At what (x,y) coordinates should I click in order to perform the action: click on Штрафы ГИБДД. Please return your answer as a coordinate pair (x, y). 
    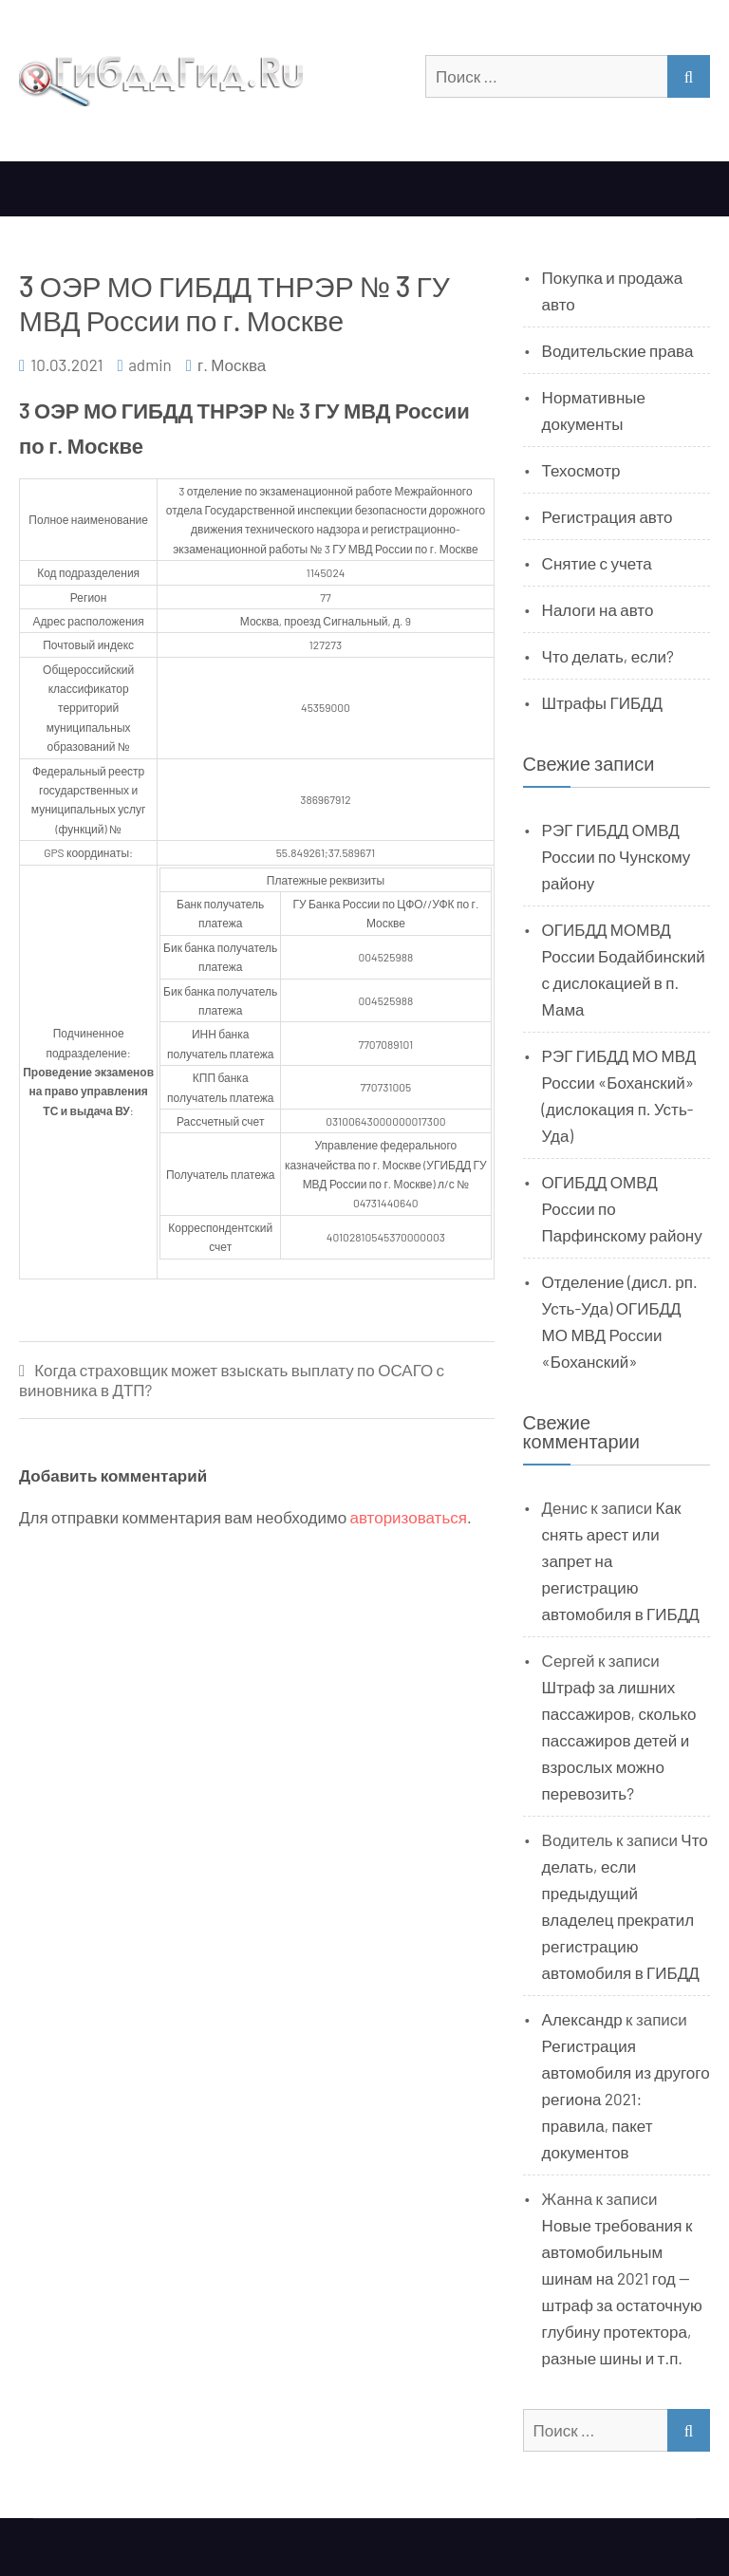
    Looking at the image, I should click on (603, 702).